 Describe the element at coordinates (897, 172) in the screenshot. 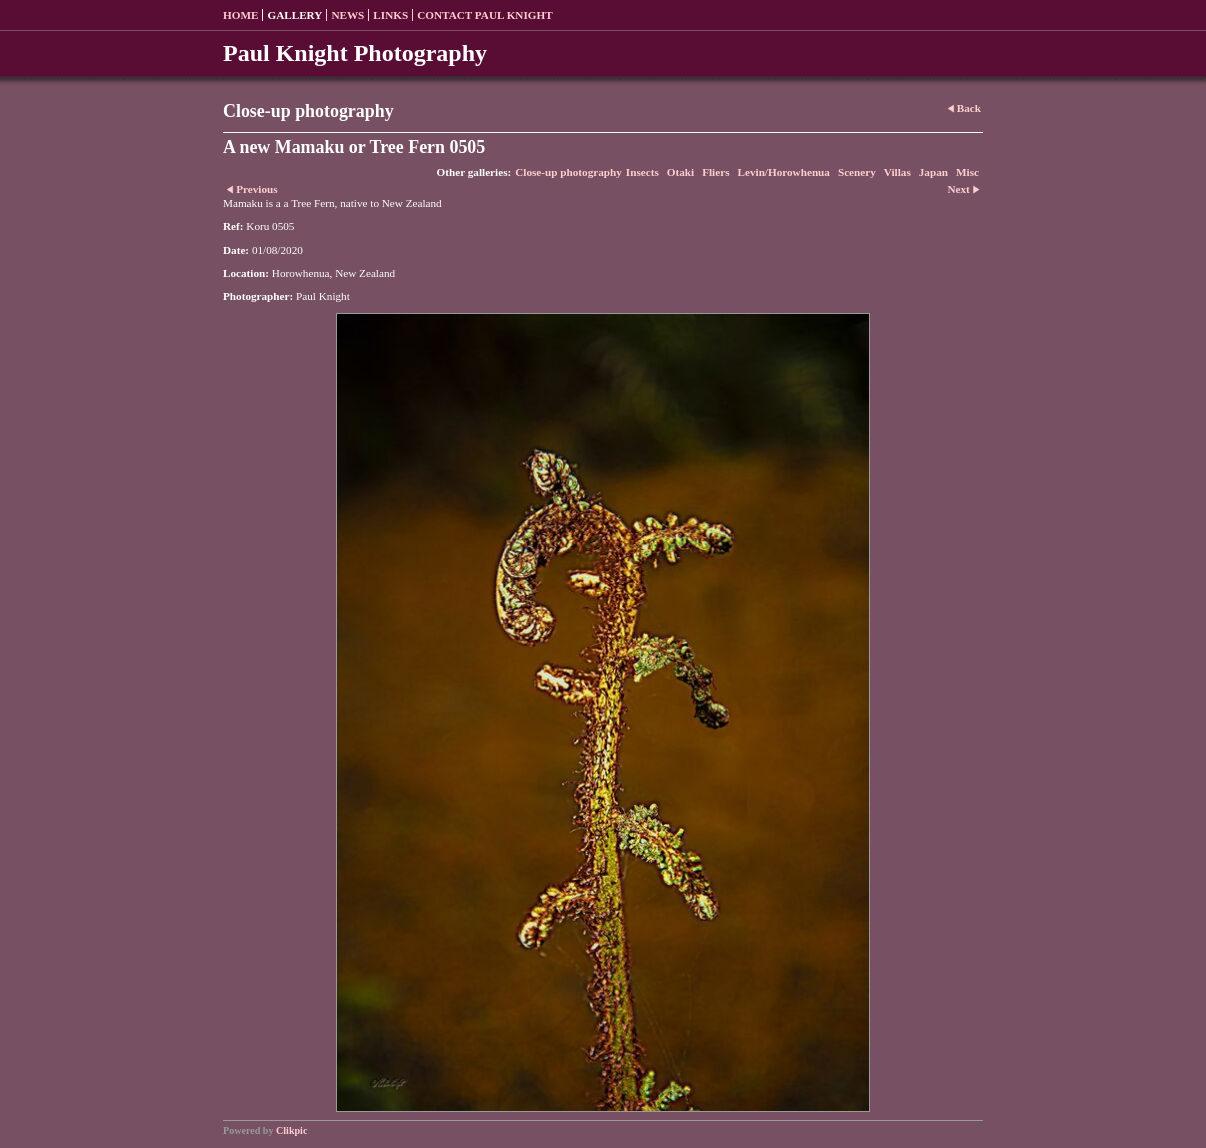

I see `Villas` at that location.